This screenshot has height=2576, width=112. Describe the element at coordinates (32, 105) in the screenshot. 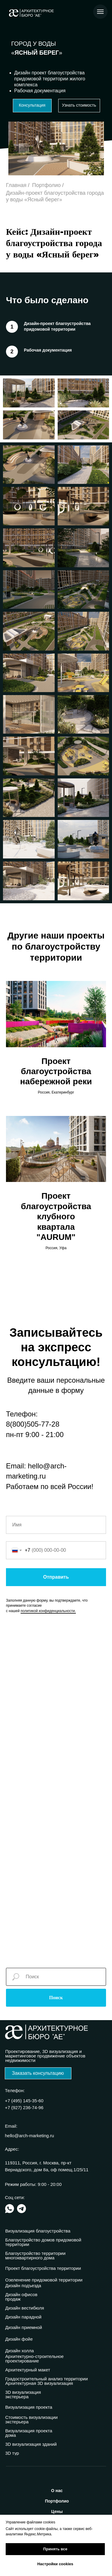

I see `[button]` at that location.